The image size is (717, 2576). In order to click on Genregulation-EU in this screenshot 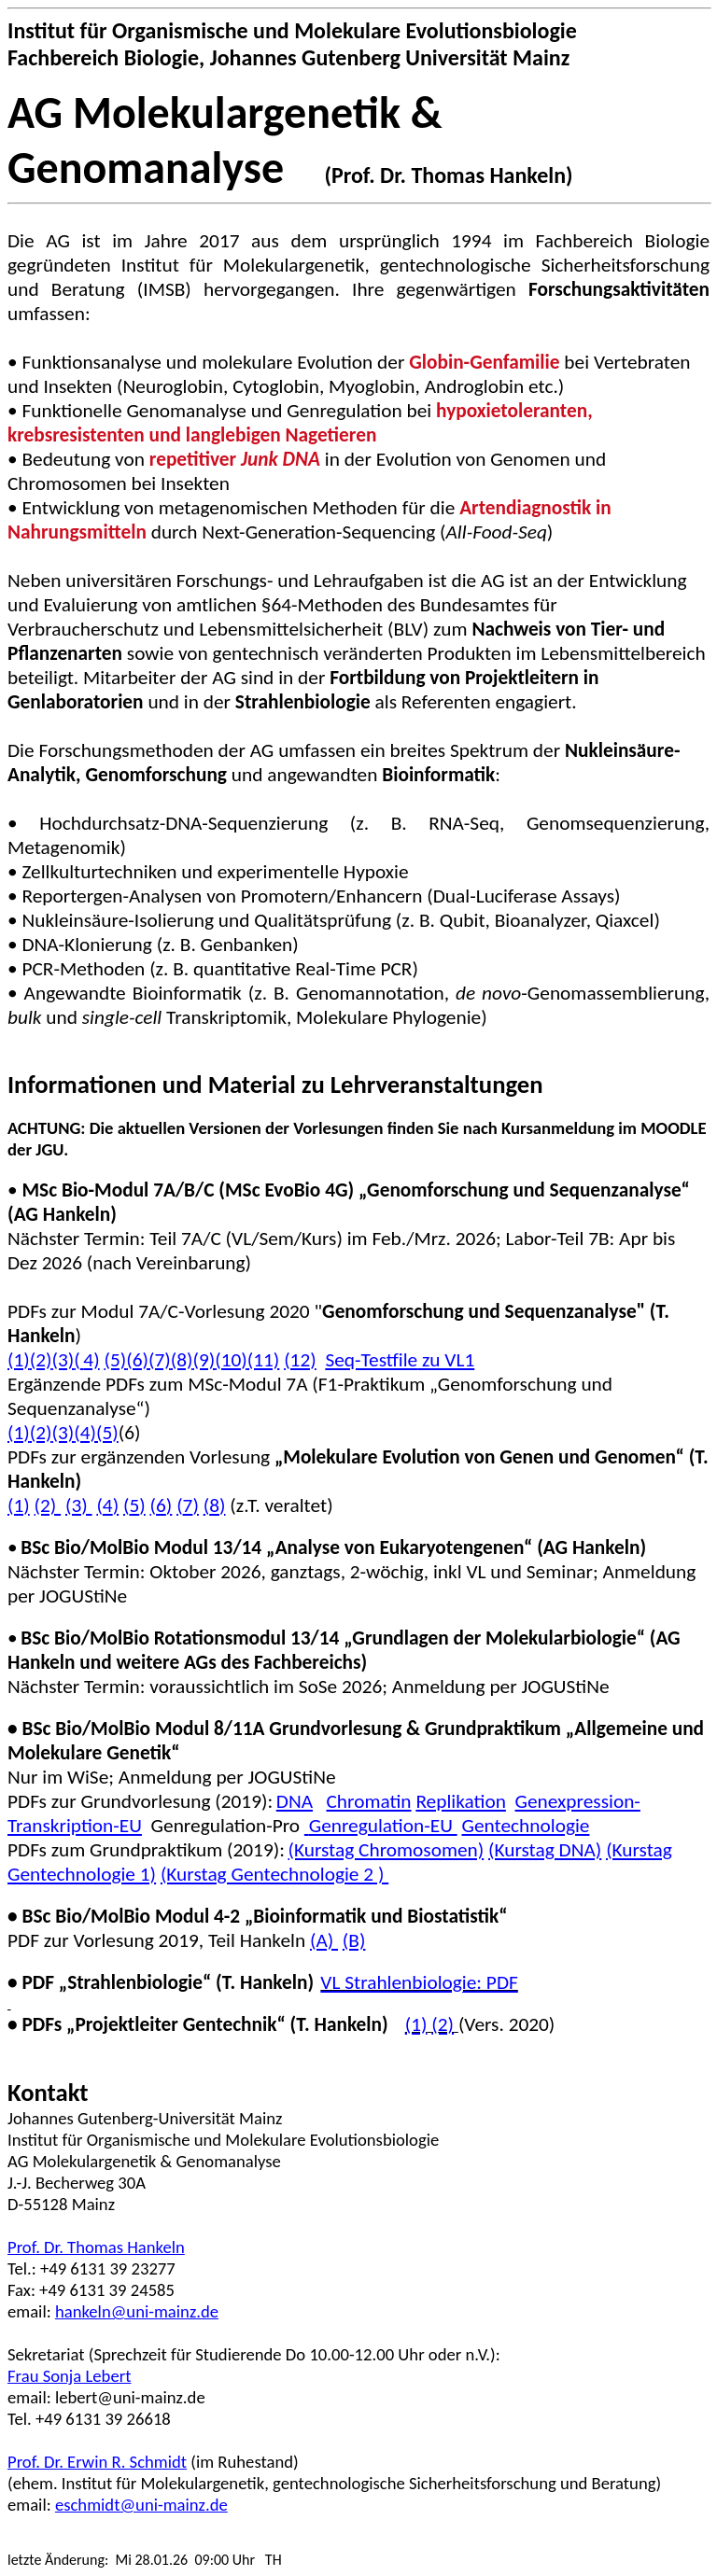, I will do `click(380, 1825)`.